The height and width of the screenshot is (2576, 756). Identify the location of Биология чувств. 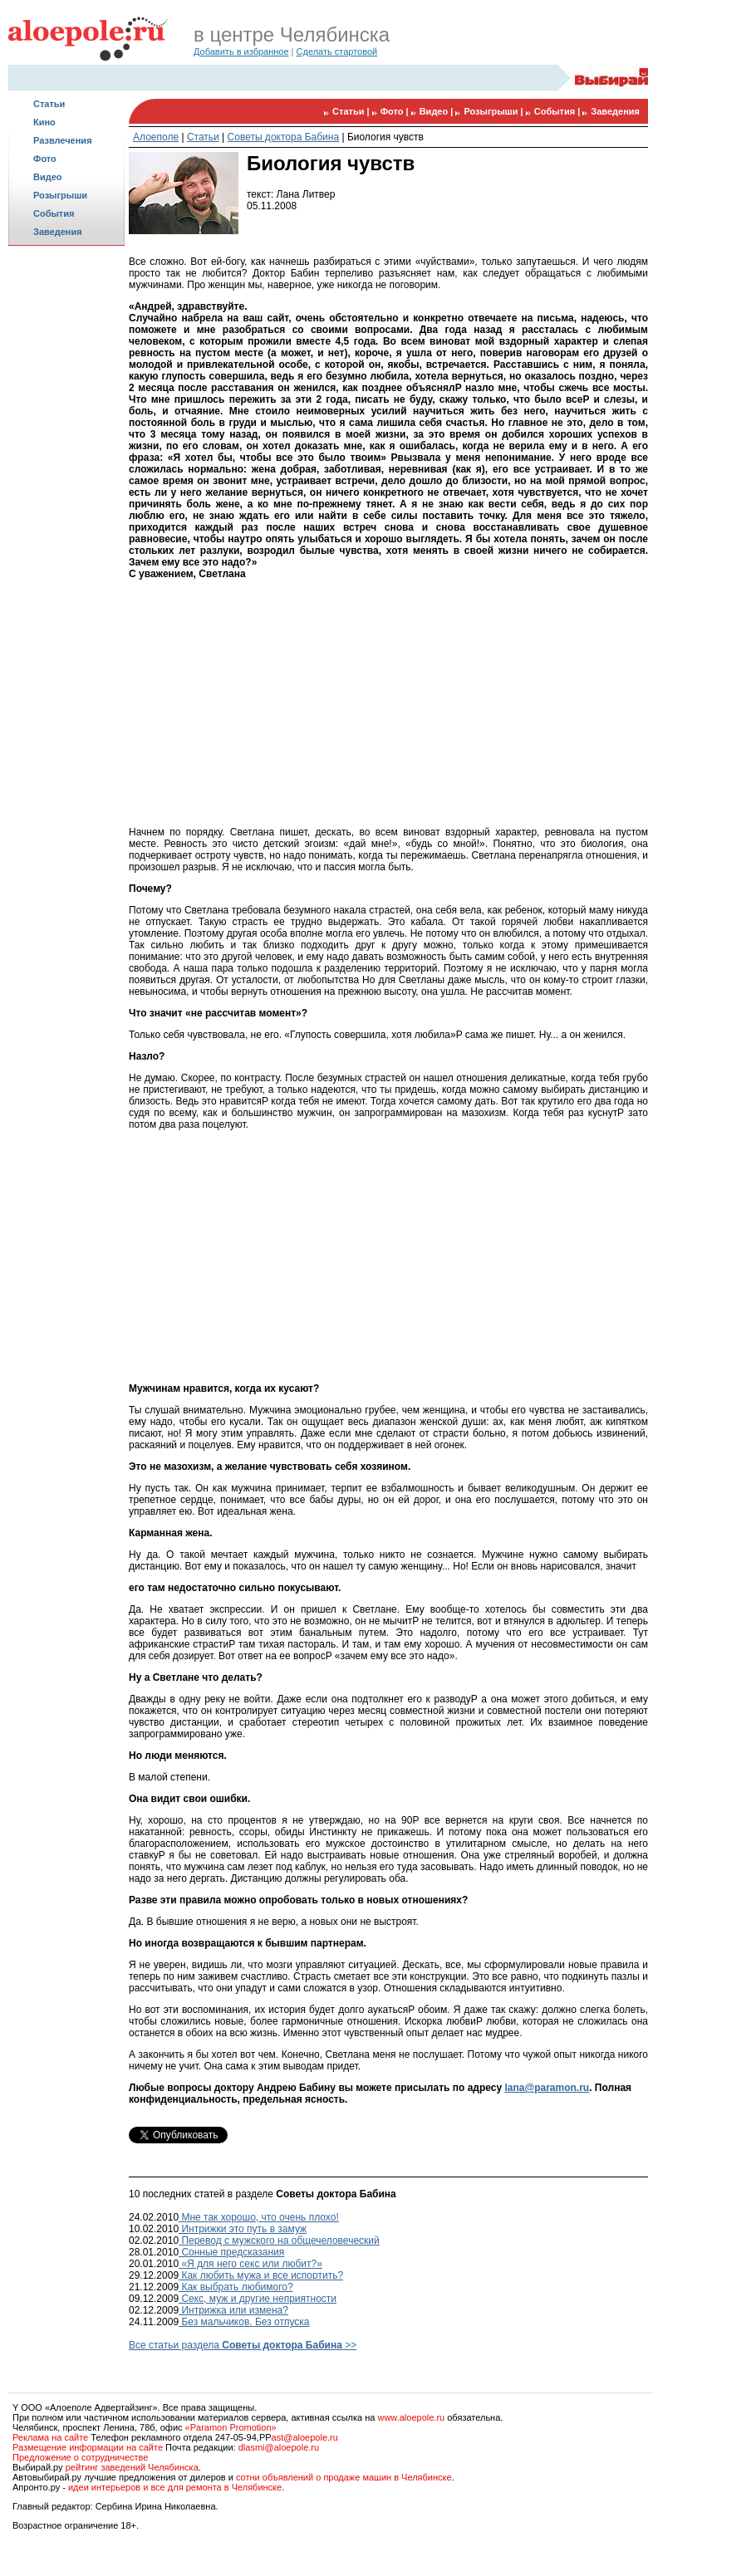
(385, 137).